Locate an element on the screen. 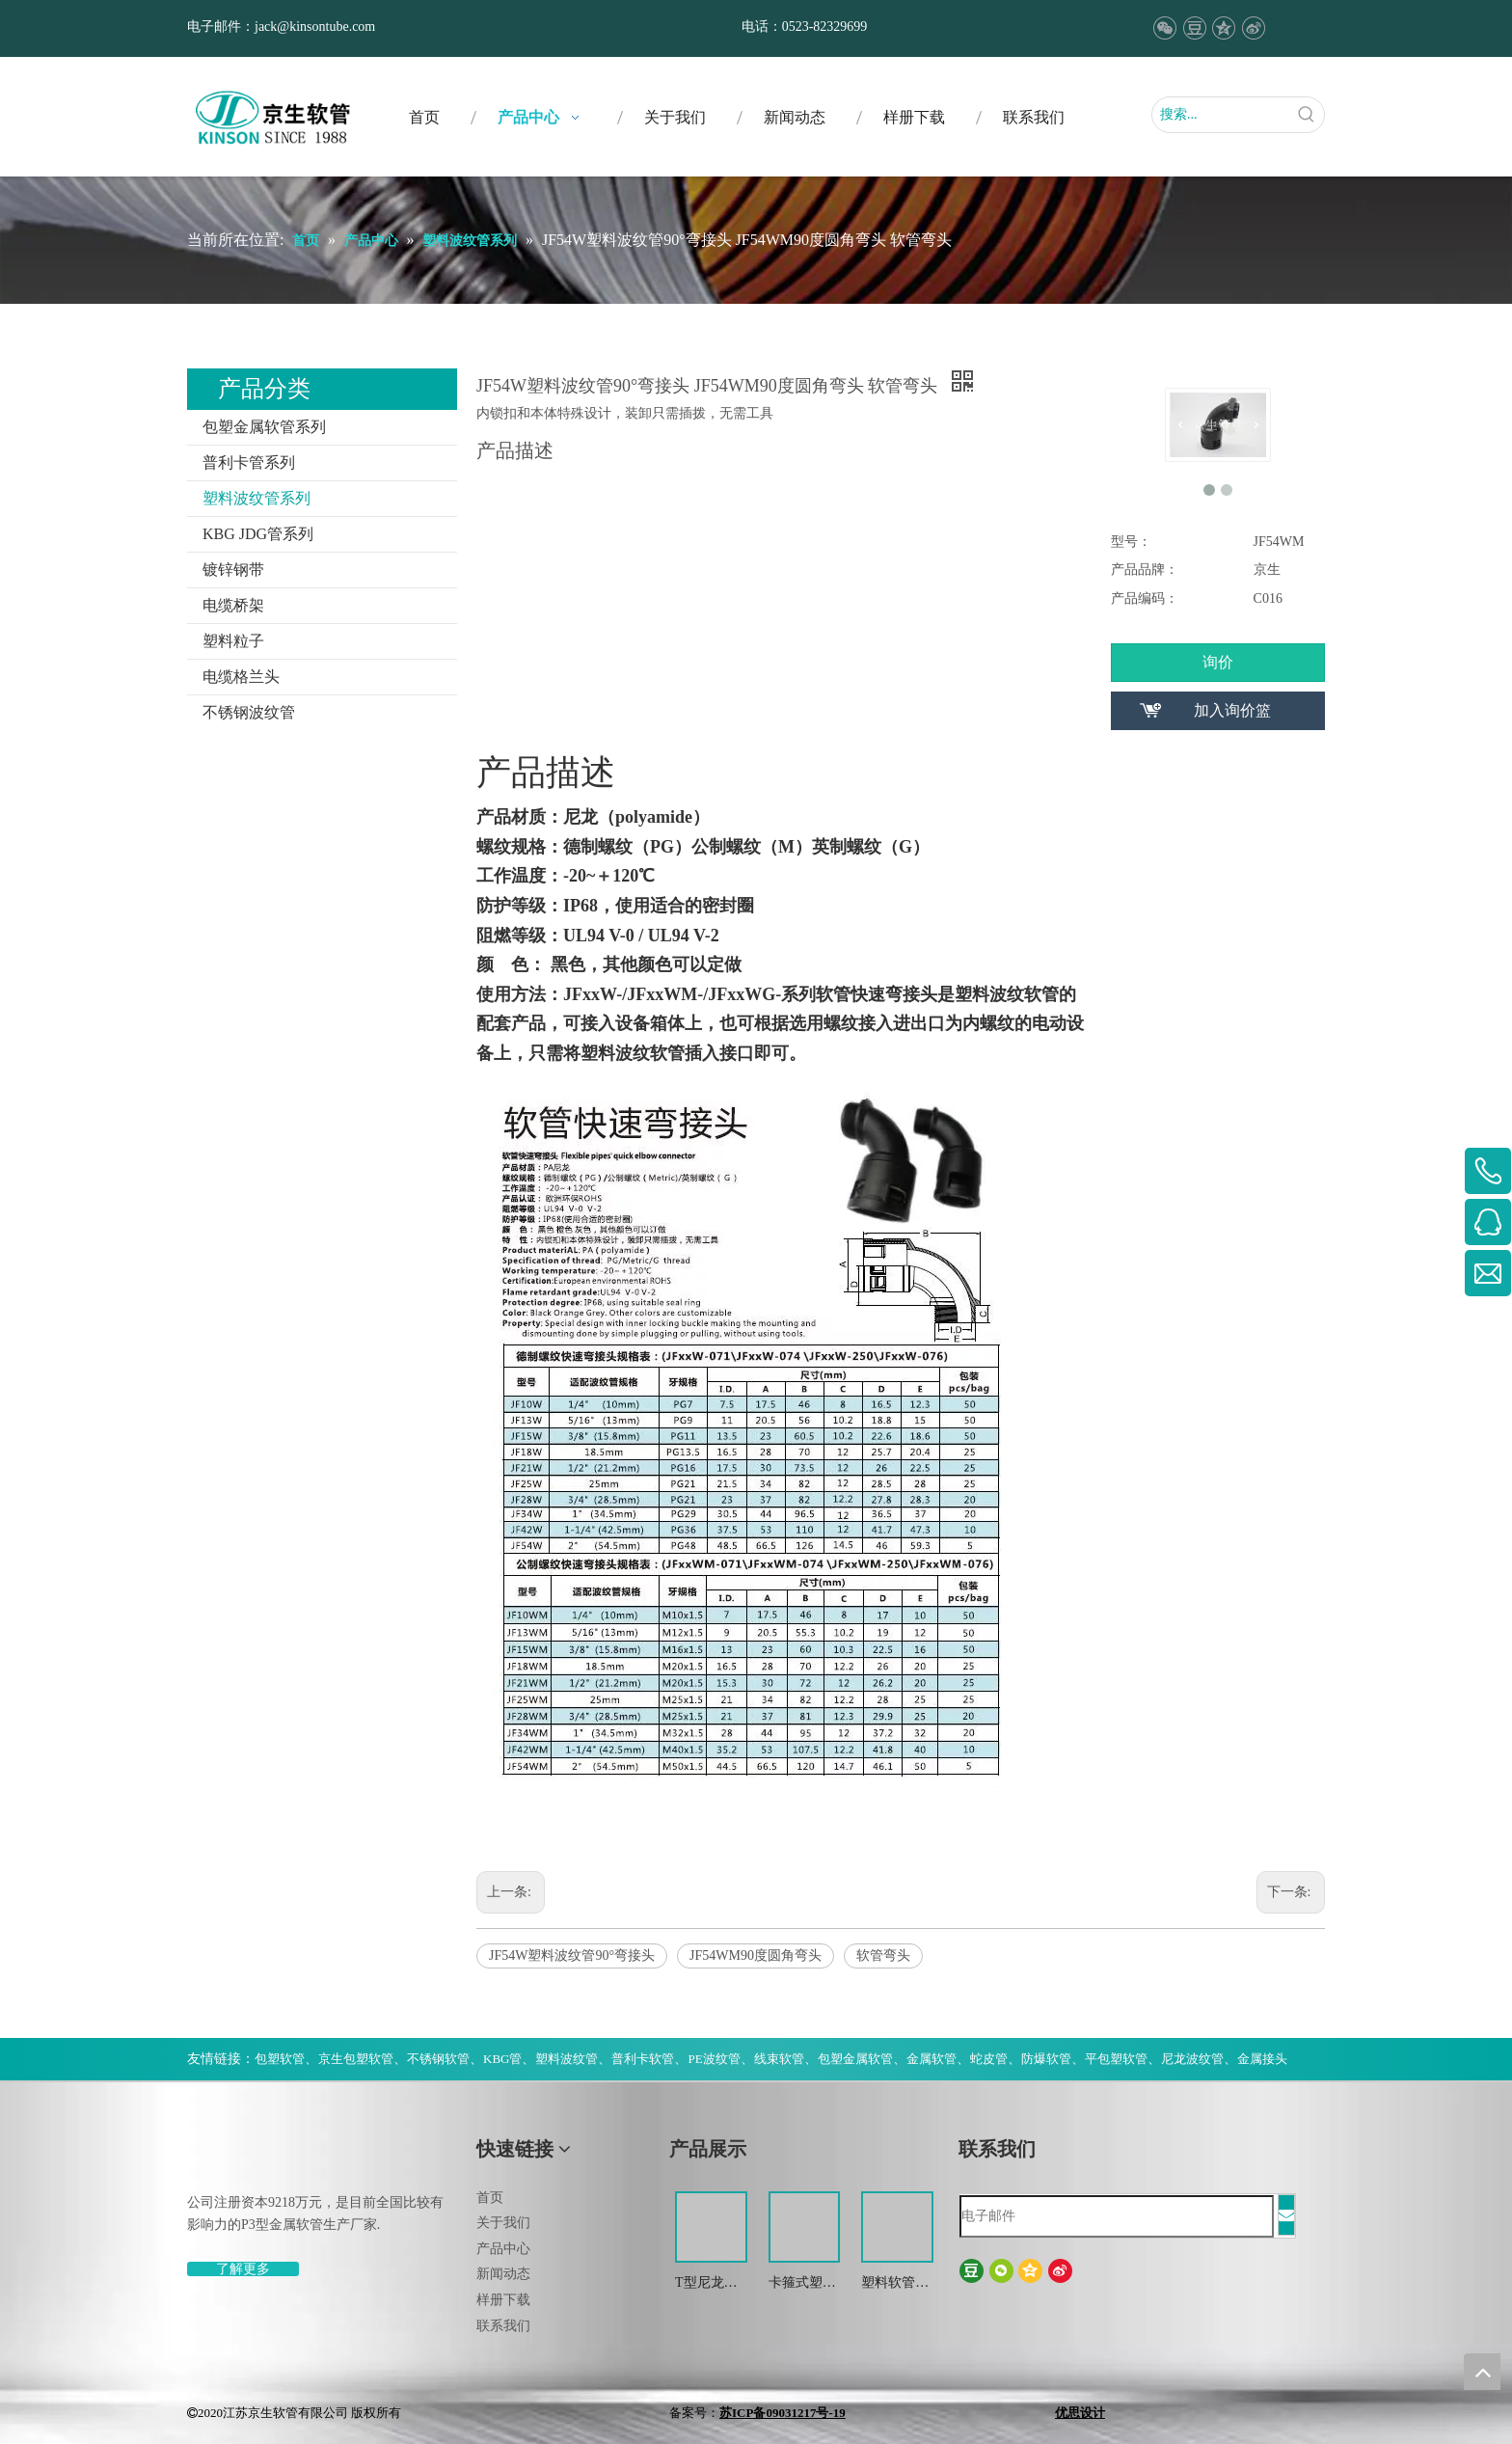 Image resolution: width=1512 pixels, height=2444 pixels. 加入询价篮 is located at coordinates (1232, 710).